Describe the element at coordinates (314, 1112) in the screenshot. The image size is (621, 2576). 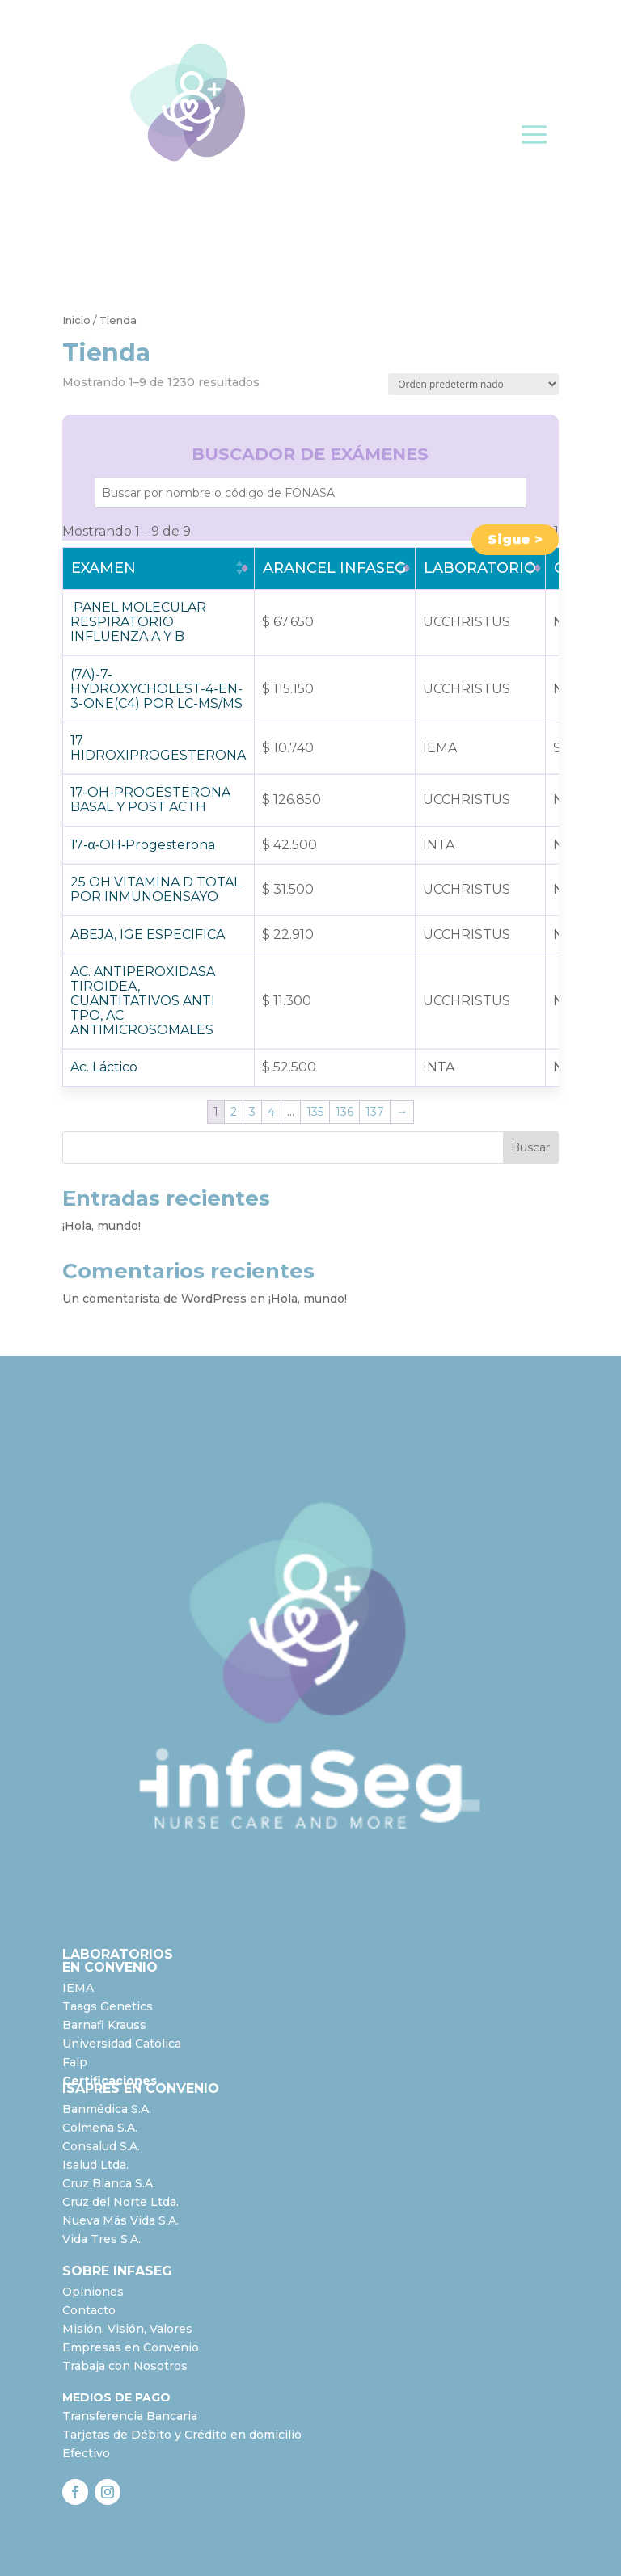
I see `135 [Página 135]` at that location.